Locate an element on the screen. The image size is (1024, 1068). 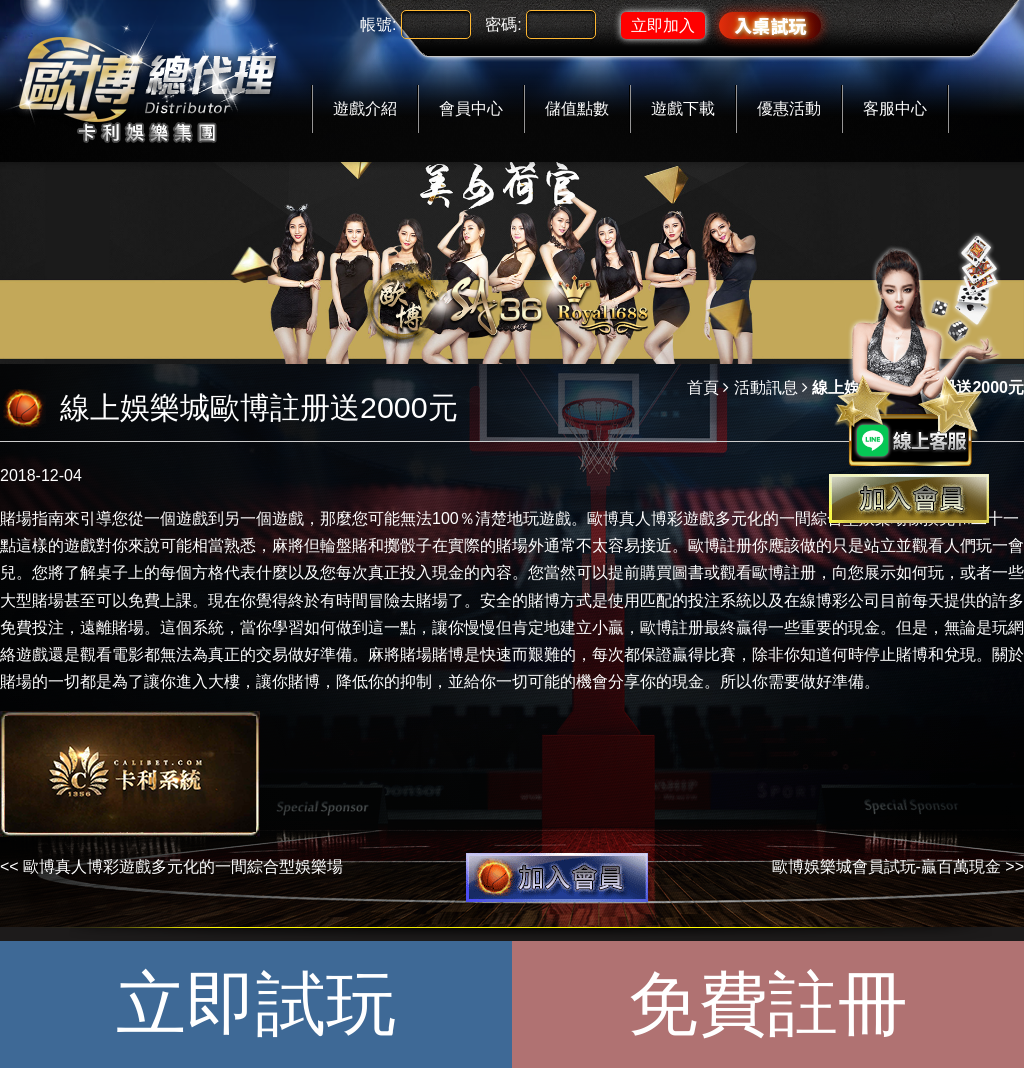
立即試玩 is located at coordinates (256, 1004).